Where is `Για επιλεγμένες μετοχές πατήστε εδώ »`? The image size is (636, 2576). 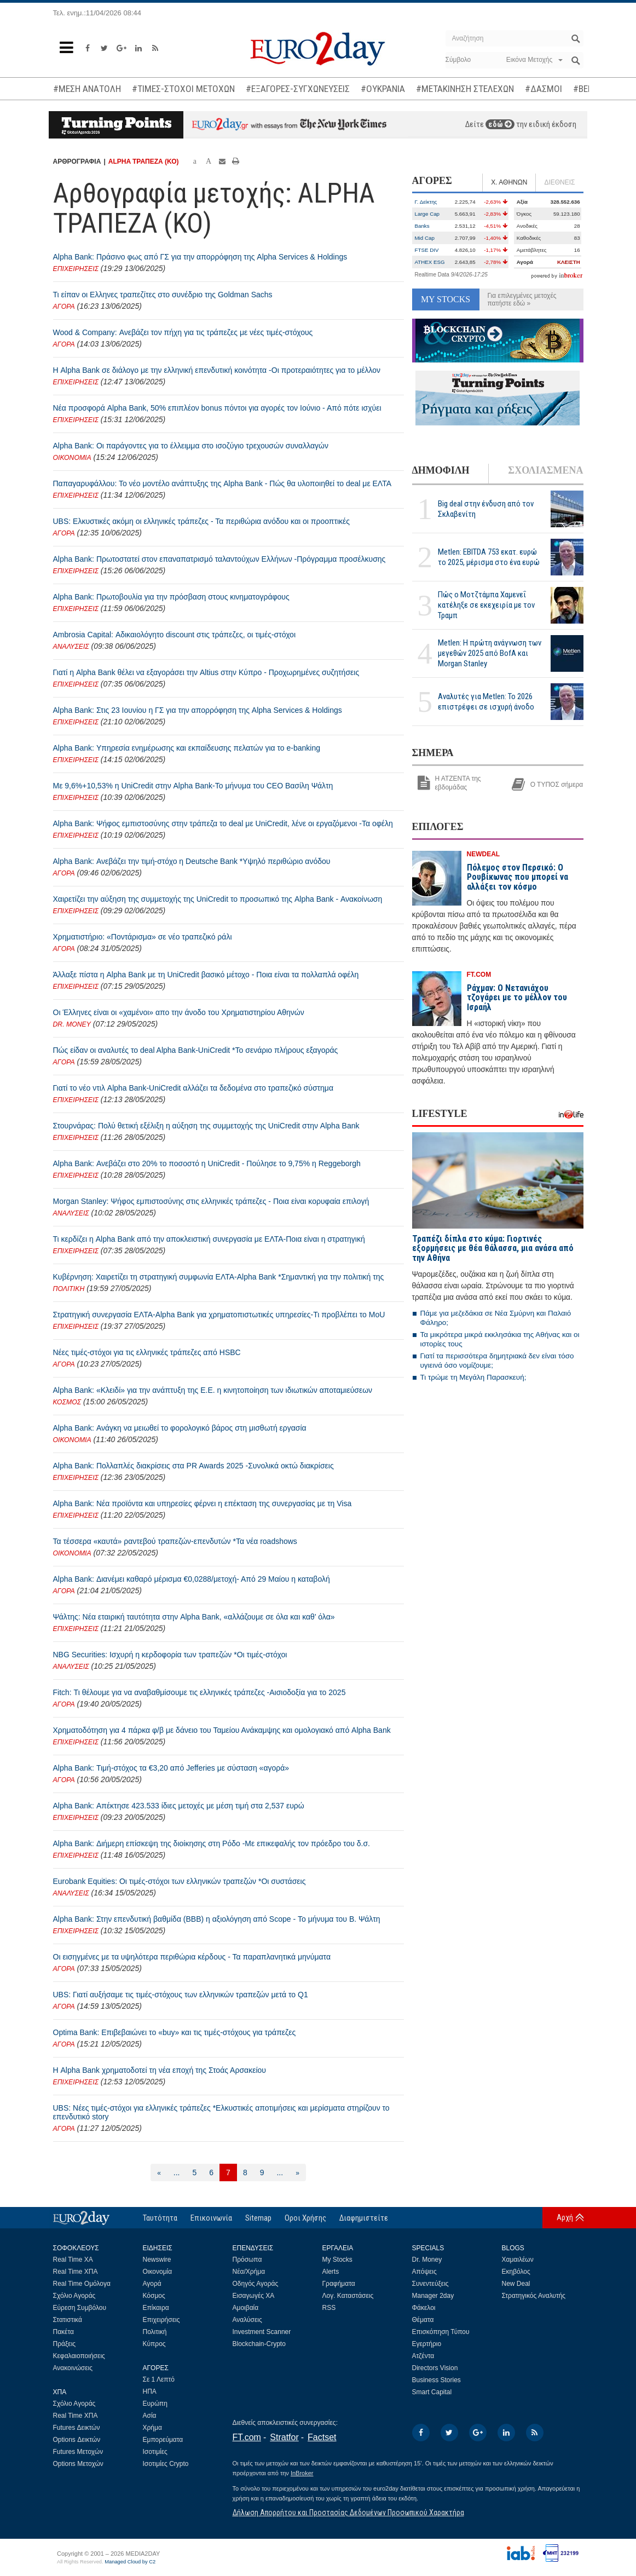
Για επιλεγμένες μετοχές πατήστε εδώ » is located at coordinates (522, 299).